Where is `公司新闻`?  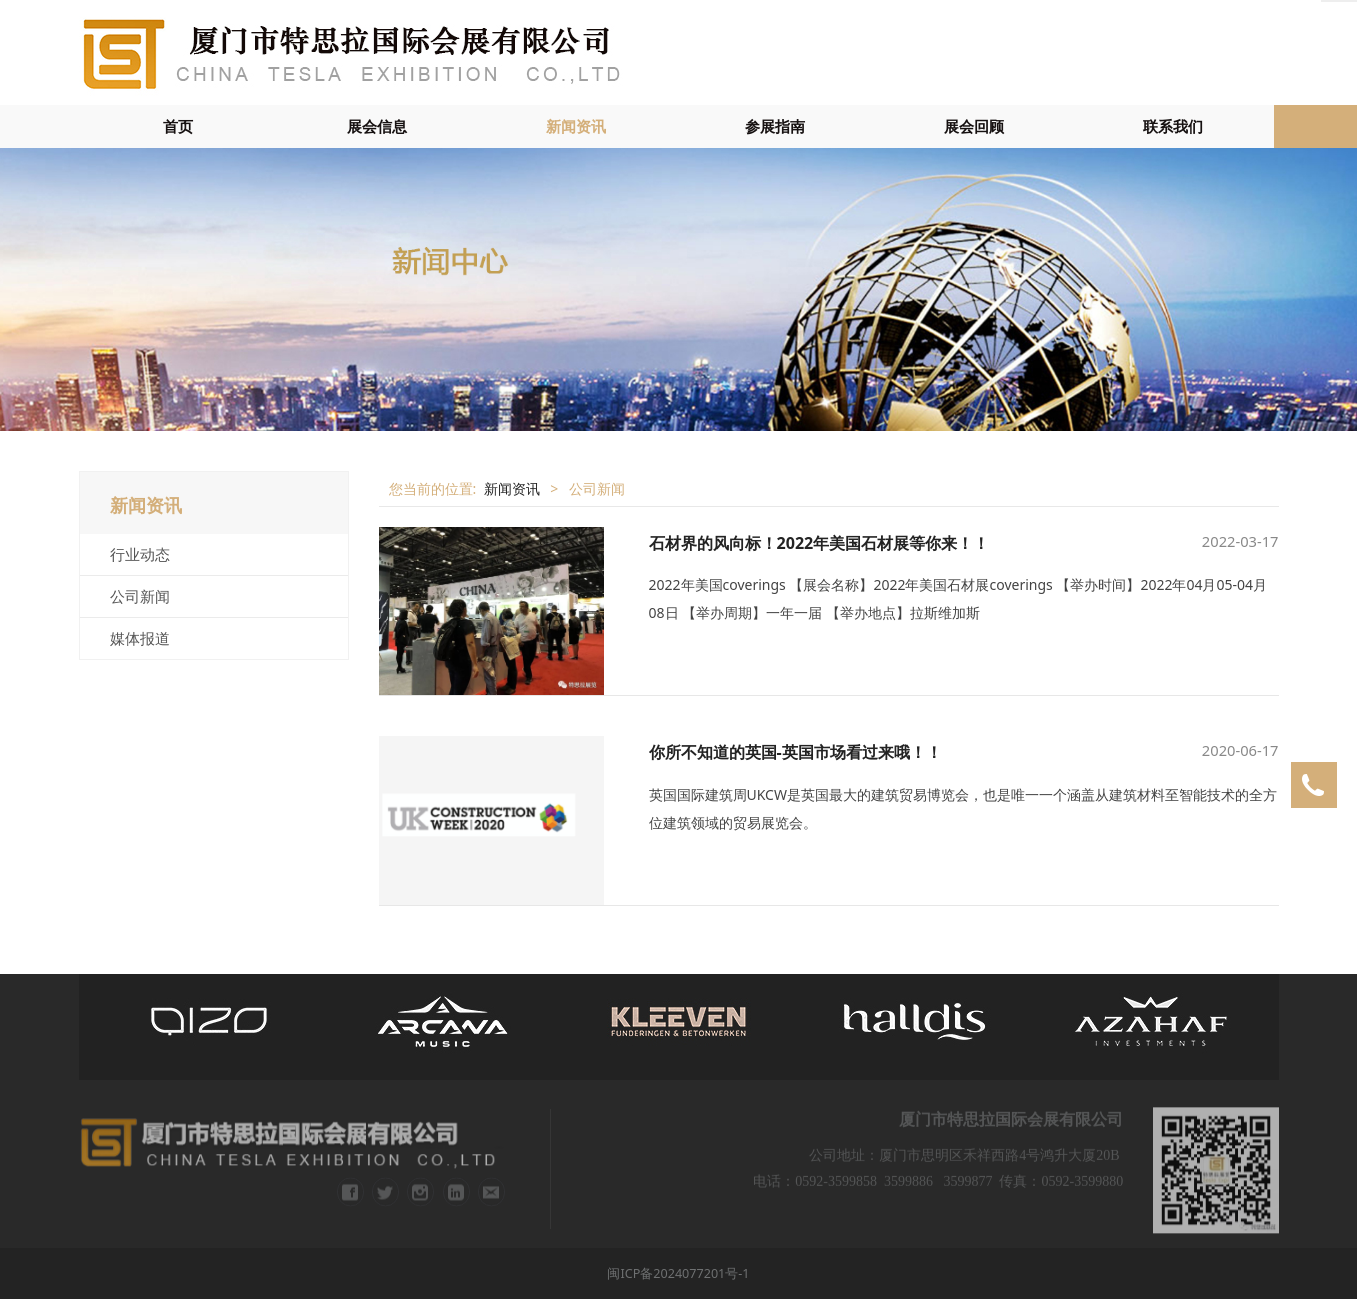
公司新闻 is located at coordinates (140, 596).